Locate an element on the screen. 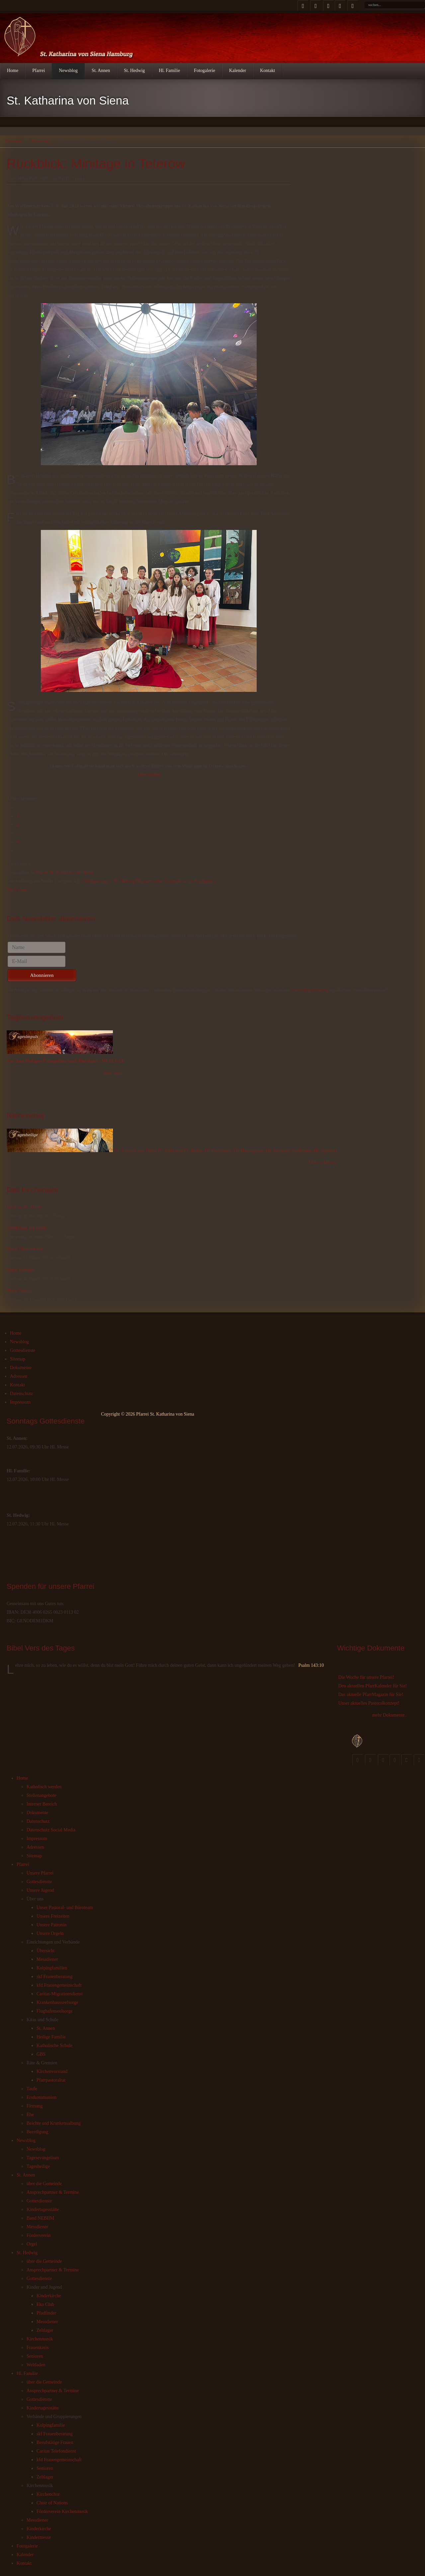 The height and width of the screenshot is (2576, 425). Nach oben is located at coordinates (17, 889).